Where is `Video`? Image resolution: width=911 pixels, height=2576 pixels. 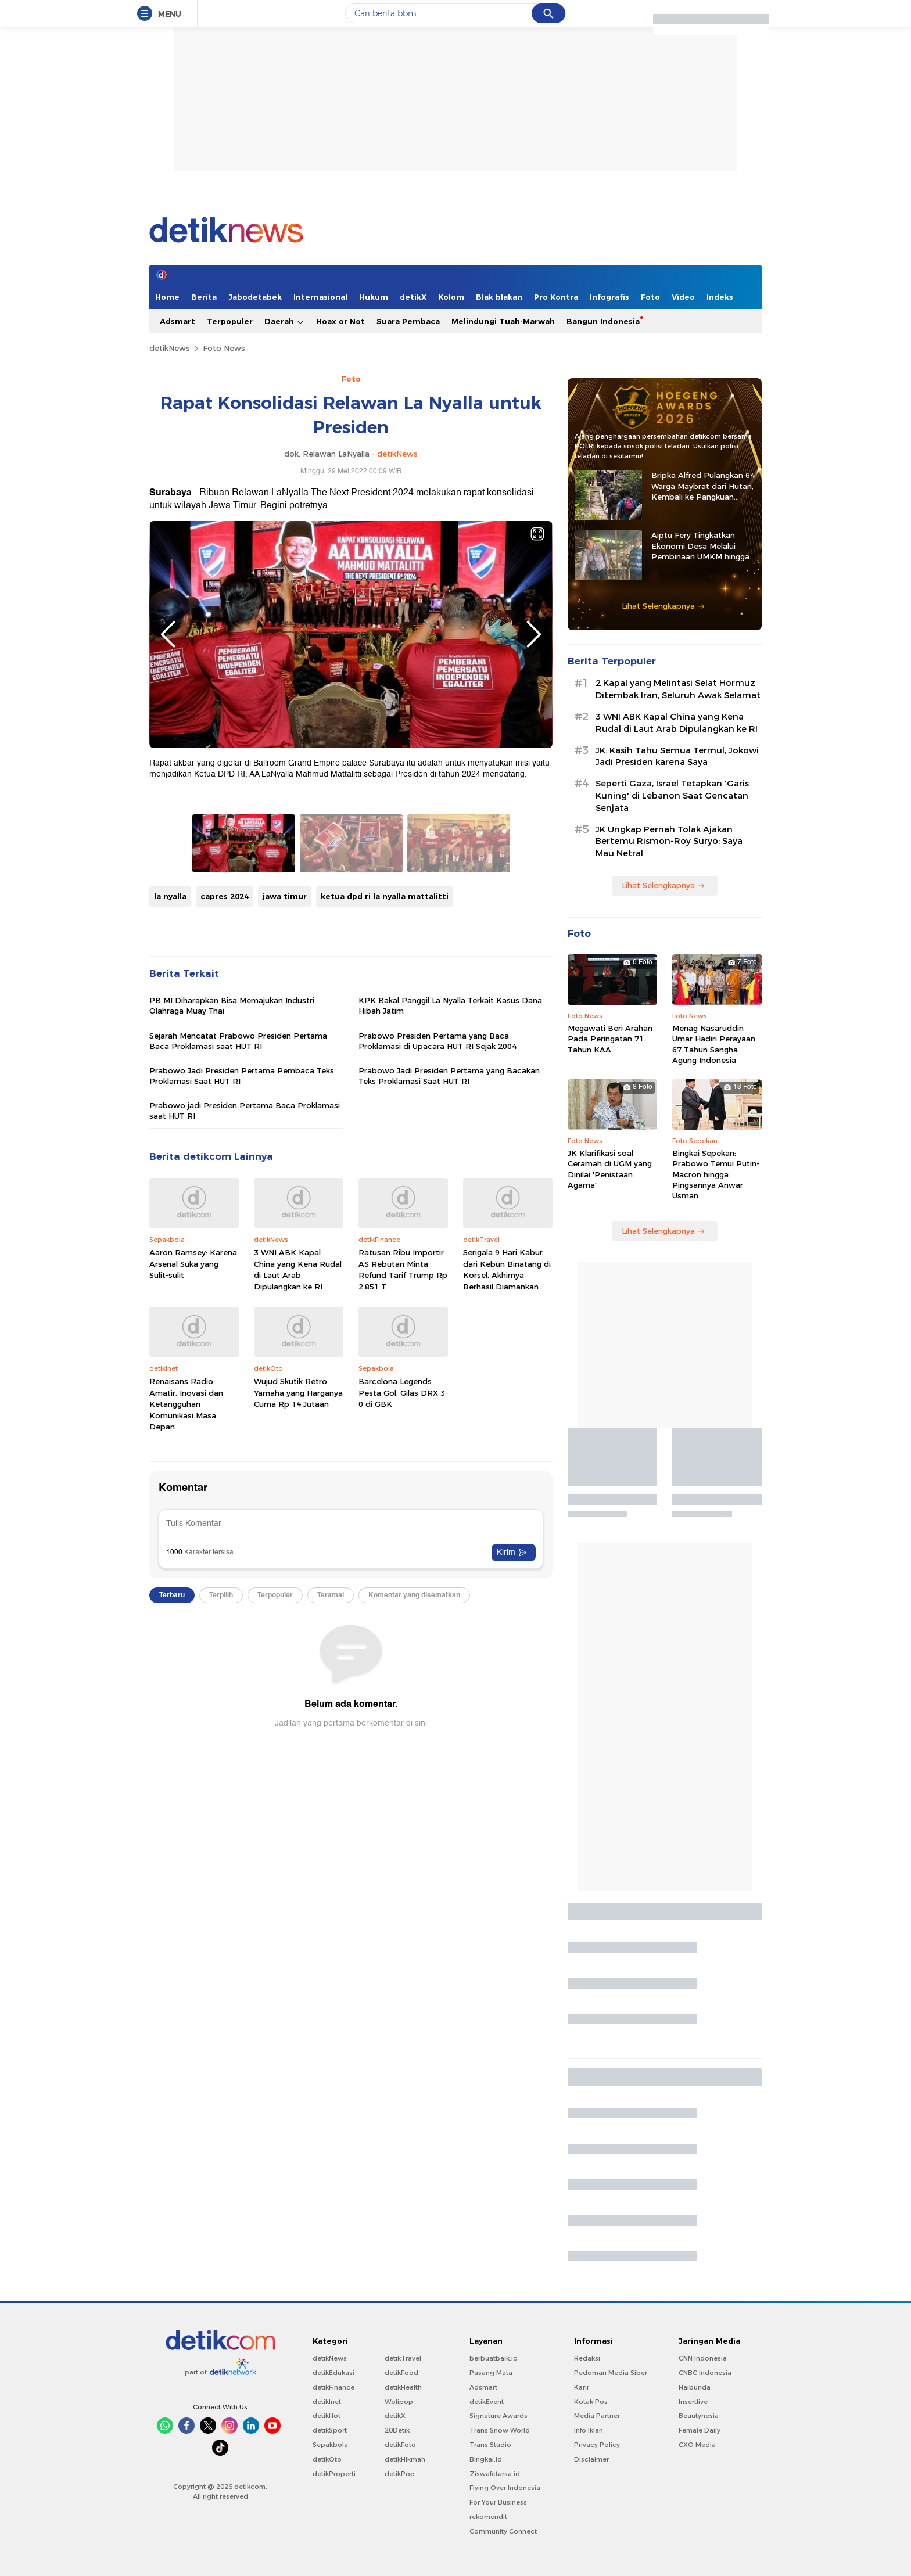 Video is located at coordinates (683, 296).